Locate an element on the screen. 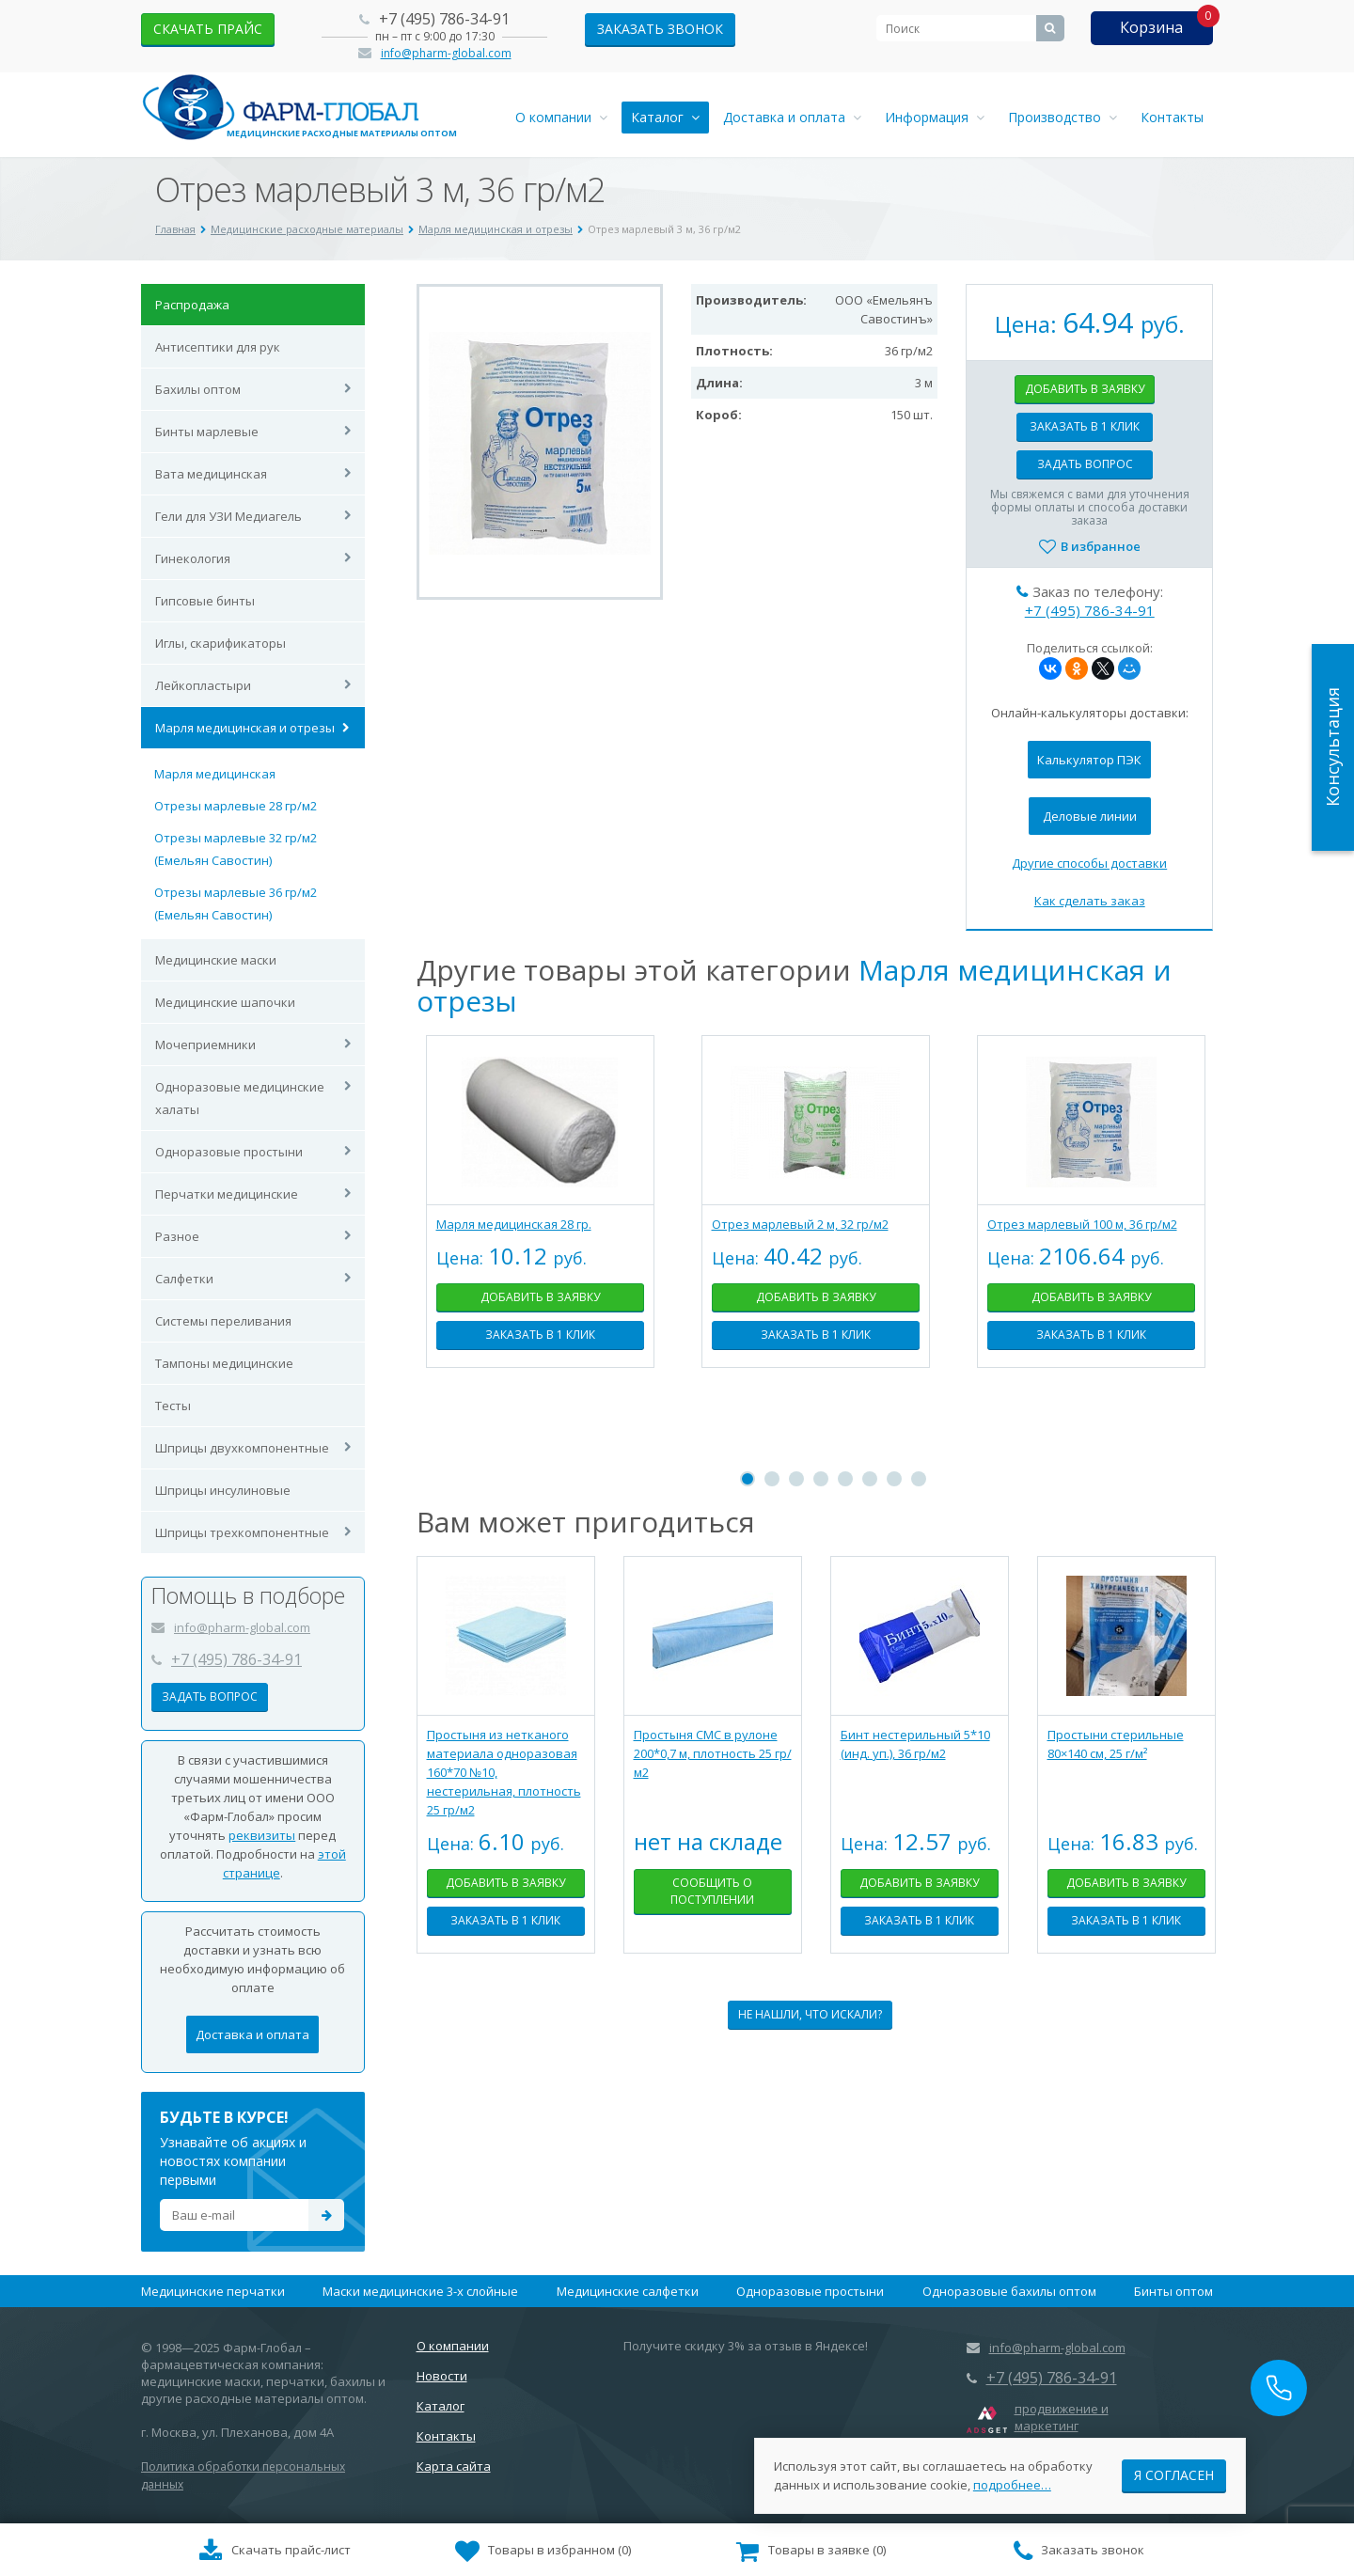 This screenshot has height=2576, width=1354. Тесты is located at coordinates (173, 1405).